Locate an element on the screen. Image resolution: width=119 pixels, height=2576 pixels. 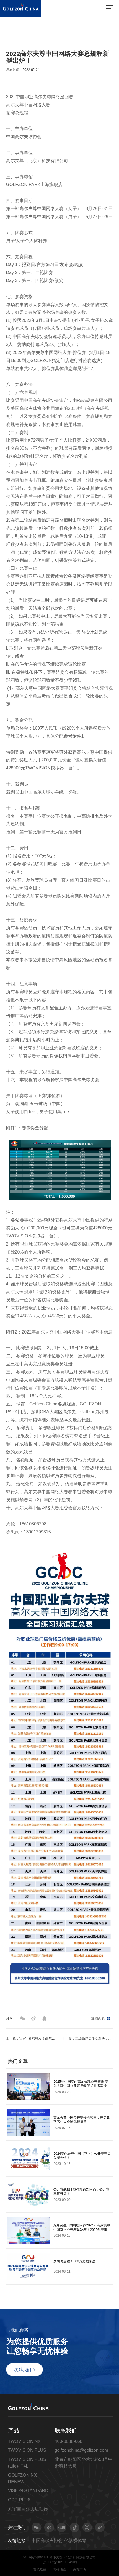
TWOVISION NX is located at coordinates (24, 2441).